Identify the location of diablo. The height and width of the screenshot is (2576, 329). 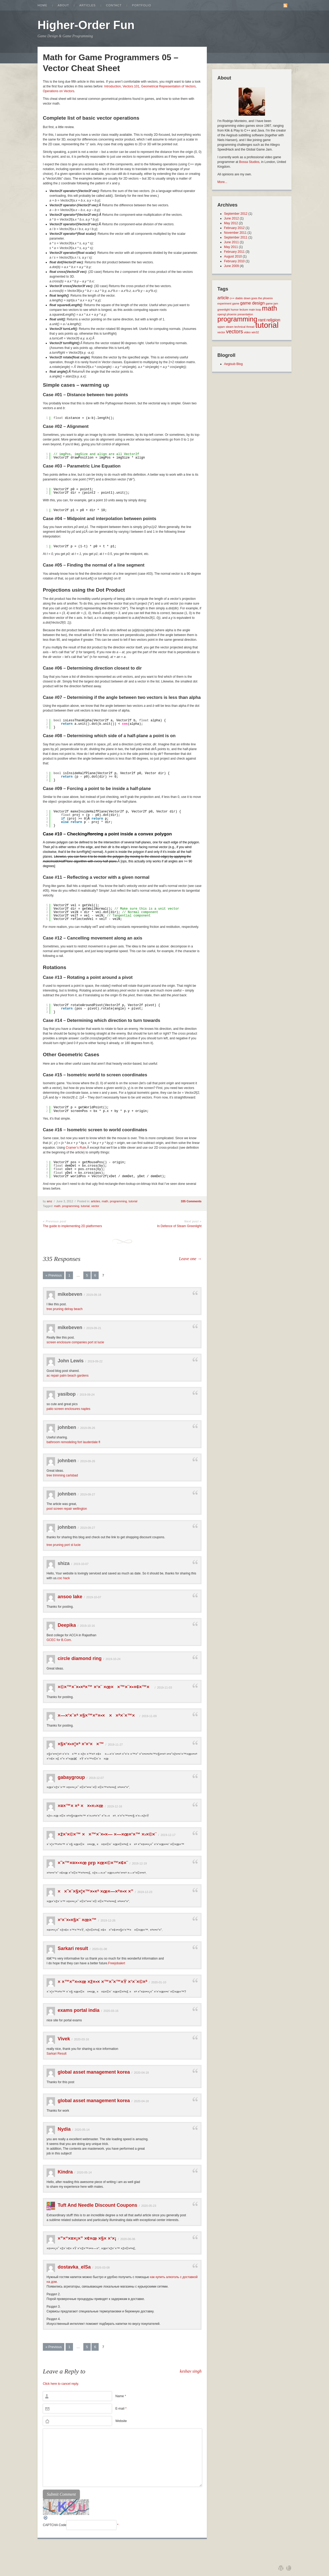
(239, 298).